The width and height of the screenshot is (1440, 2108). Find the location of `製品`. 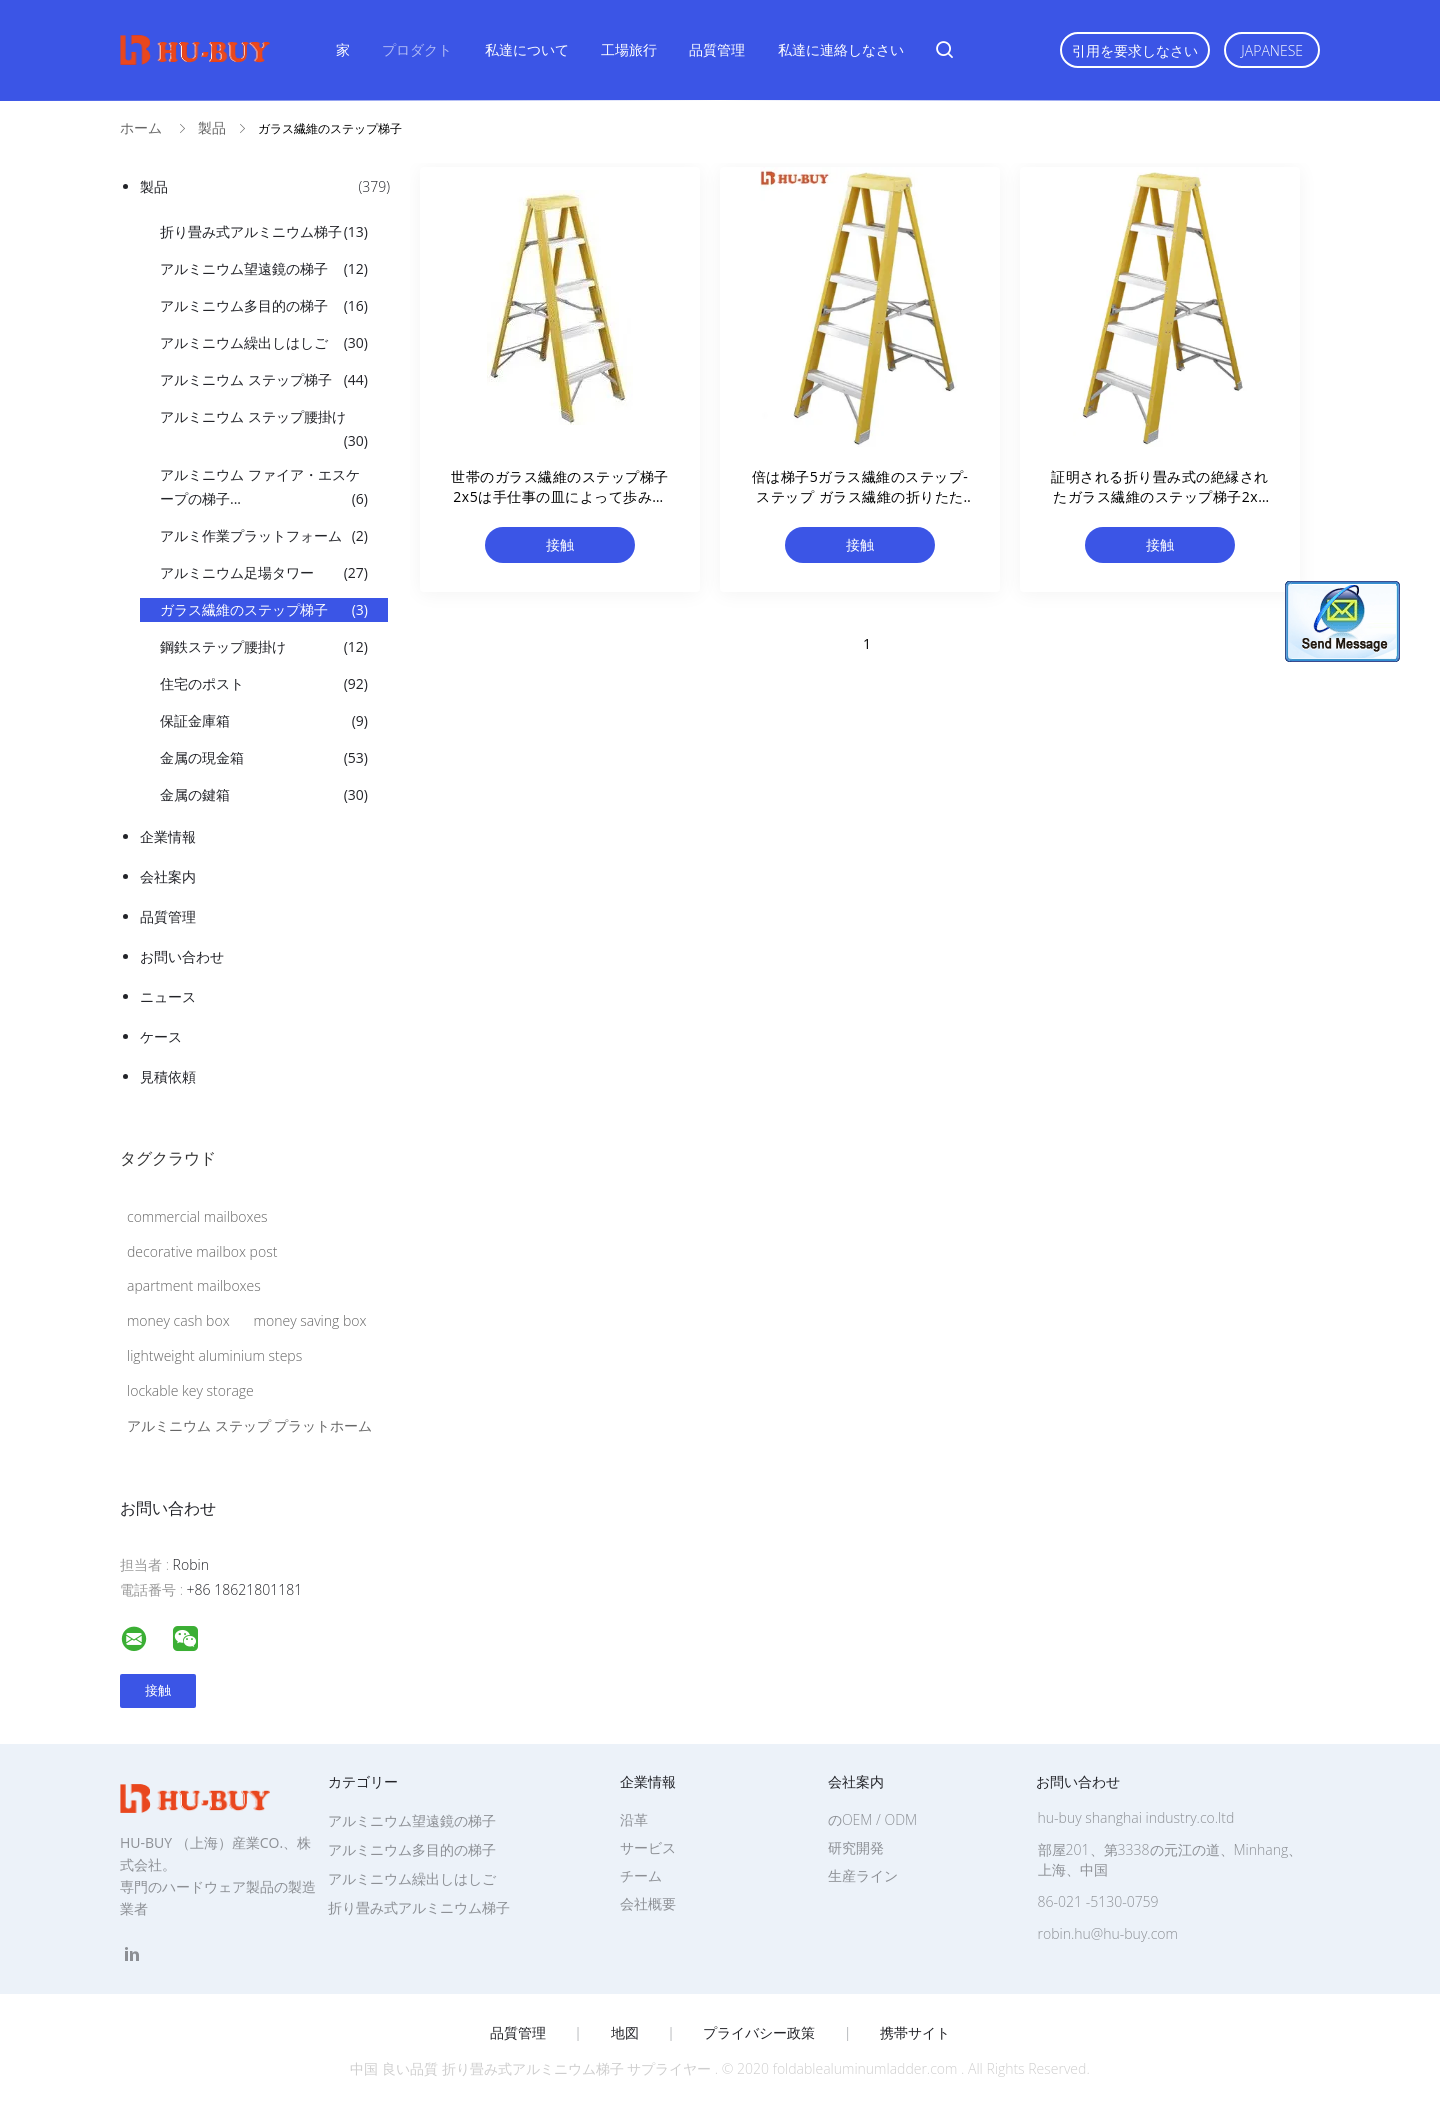

製品 is located at coordinates (265, 187).